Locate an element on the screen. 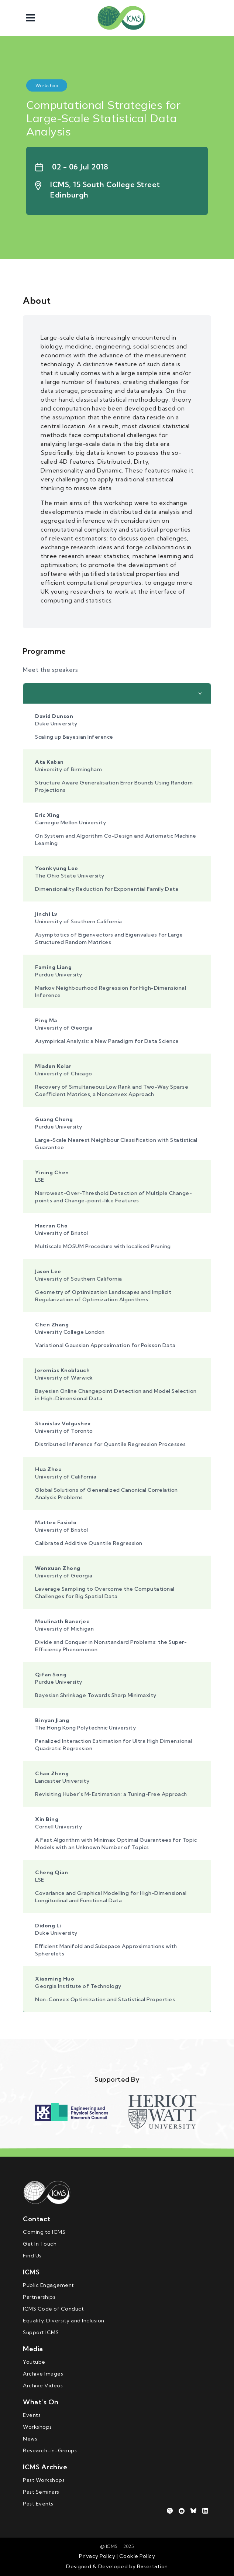  Equality, Diversity and Inclusion is located at coordinates (63, 2320).